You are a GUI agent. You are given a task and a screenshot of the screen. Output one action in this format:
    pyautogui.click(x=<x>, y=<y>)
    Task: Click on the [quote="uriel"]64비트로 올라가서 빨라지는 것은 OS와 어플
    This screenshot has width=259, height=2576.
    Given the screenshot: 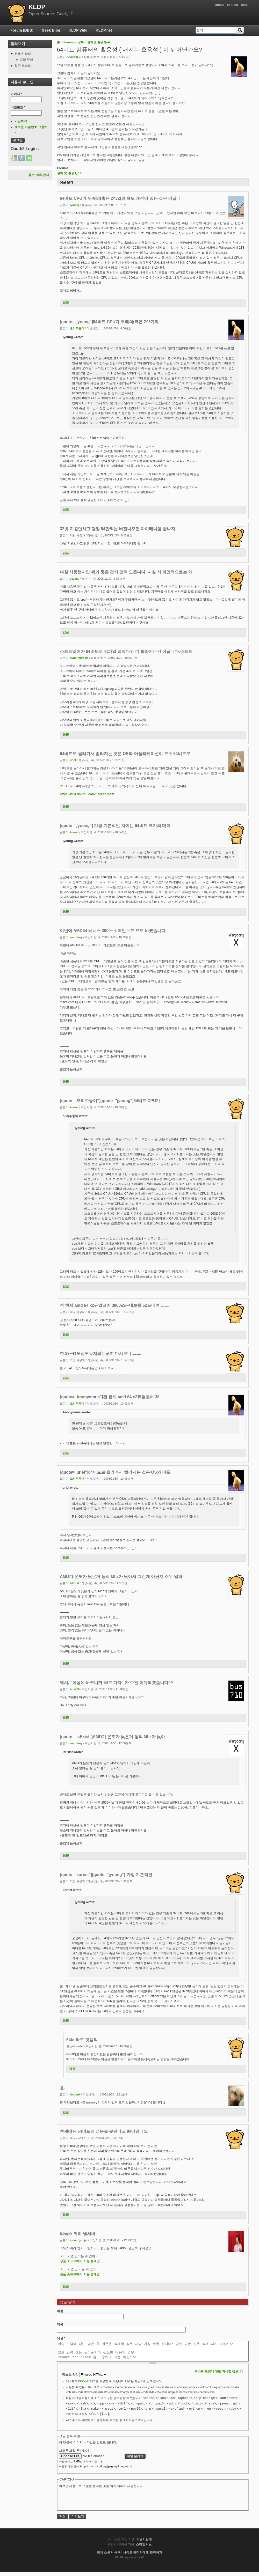 What is the action you would take?
    pyautogui.click(x=115, y=1472)
    